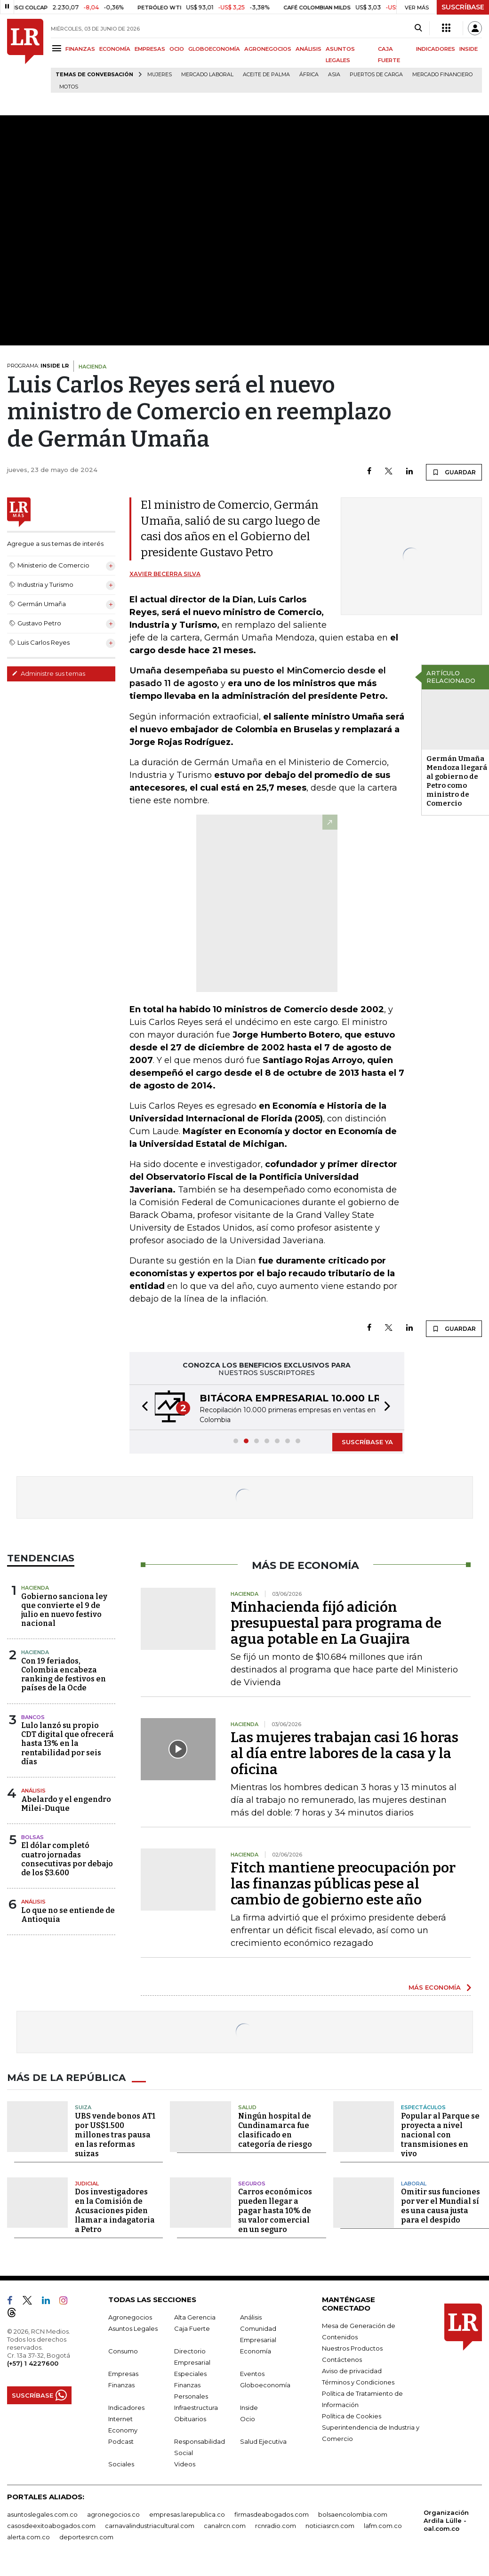 The height and width of the screenshot is (2576, 489). I want to click on Salud Ejecutiva, so click(263, 2441).